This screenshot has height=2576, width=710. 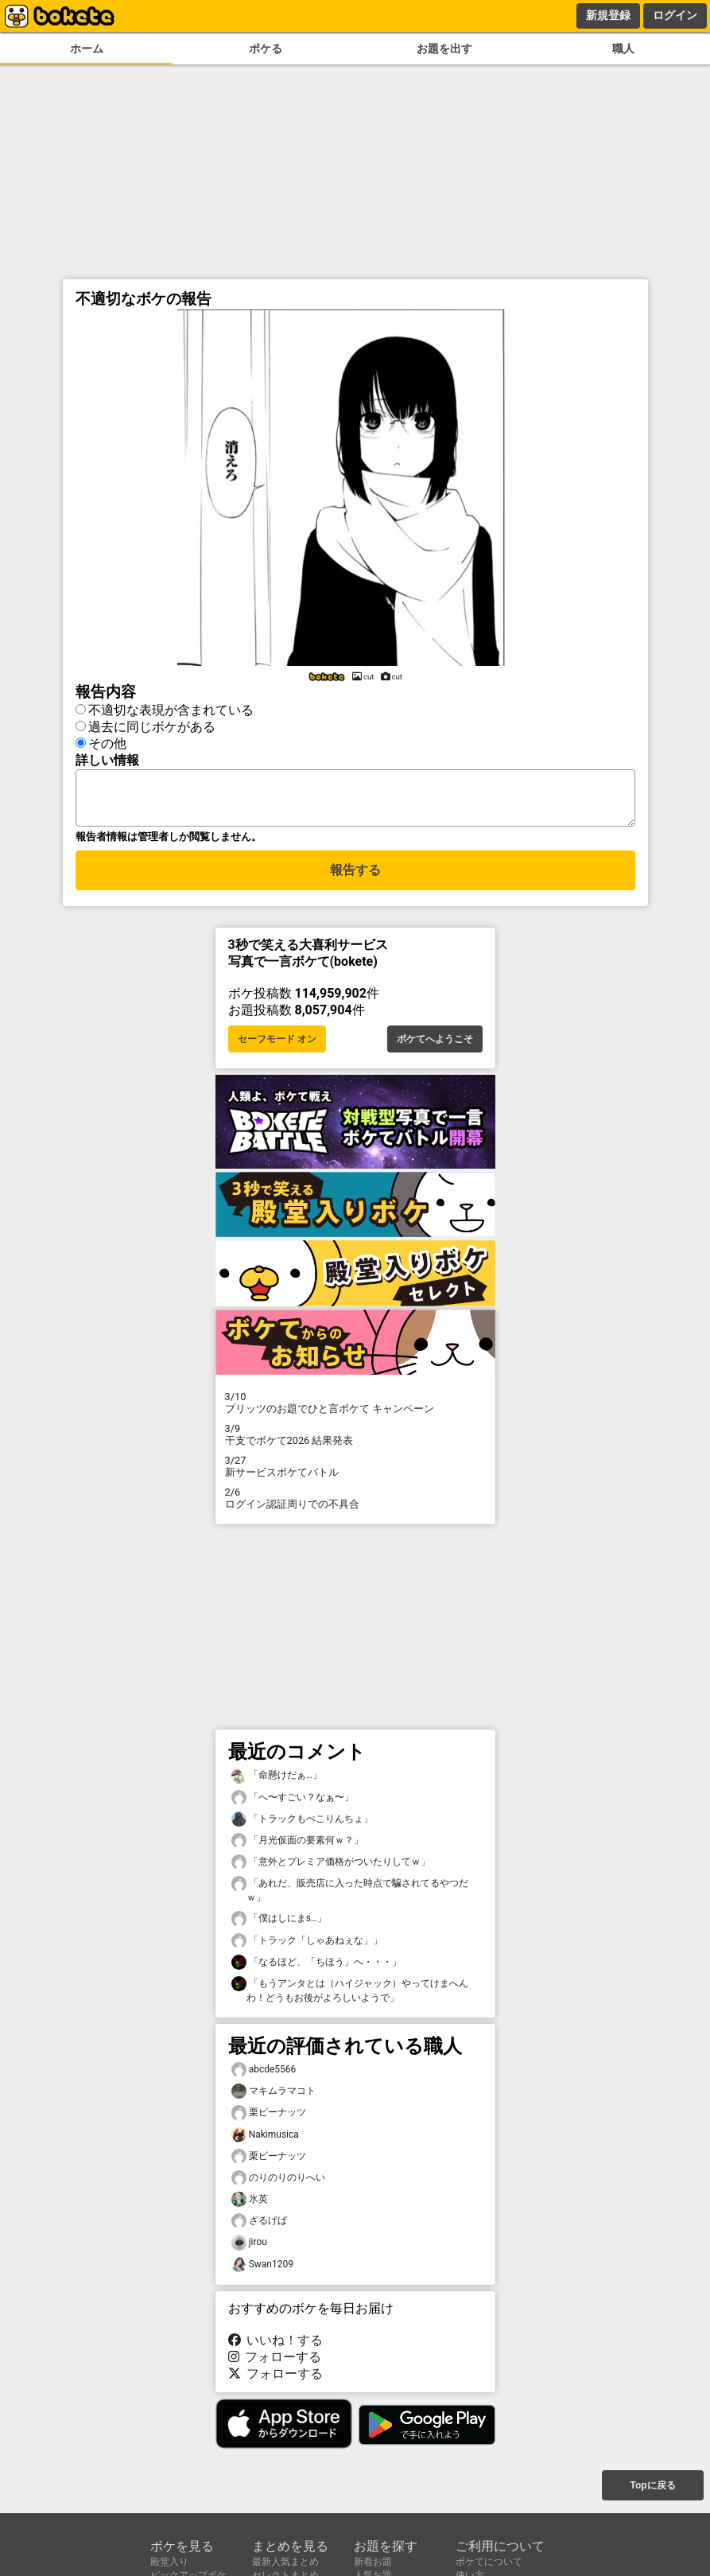 What do you see at coordinates (623, 49) in the screenshot?
I see `職人` at bounding box center [623, 49].